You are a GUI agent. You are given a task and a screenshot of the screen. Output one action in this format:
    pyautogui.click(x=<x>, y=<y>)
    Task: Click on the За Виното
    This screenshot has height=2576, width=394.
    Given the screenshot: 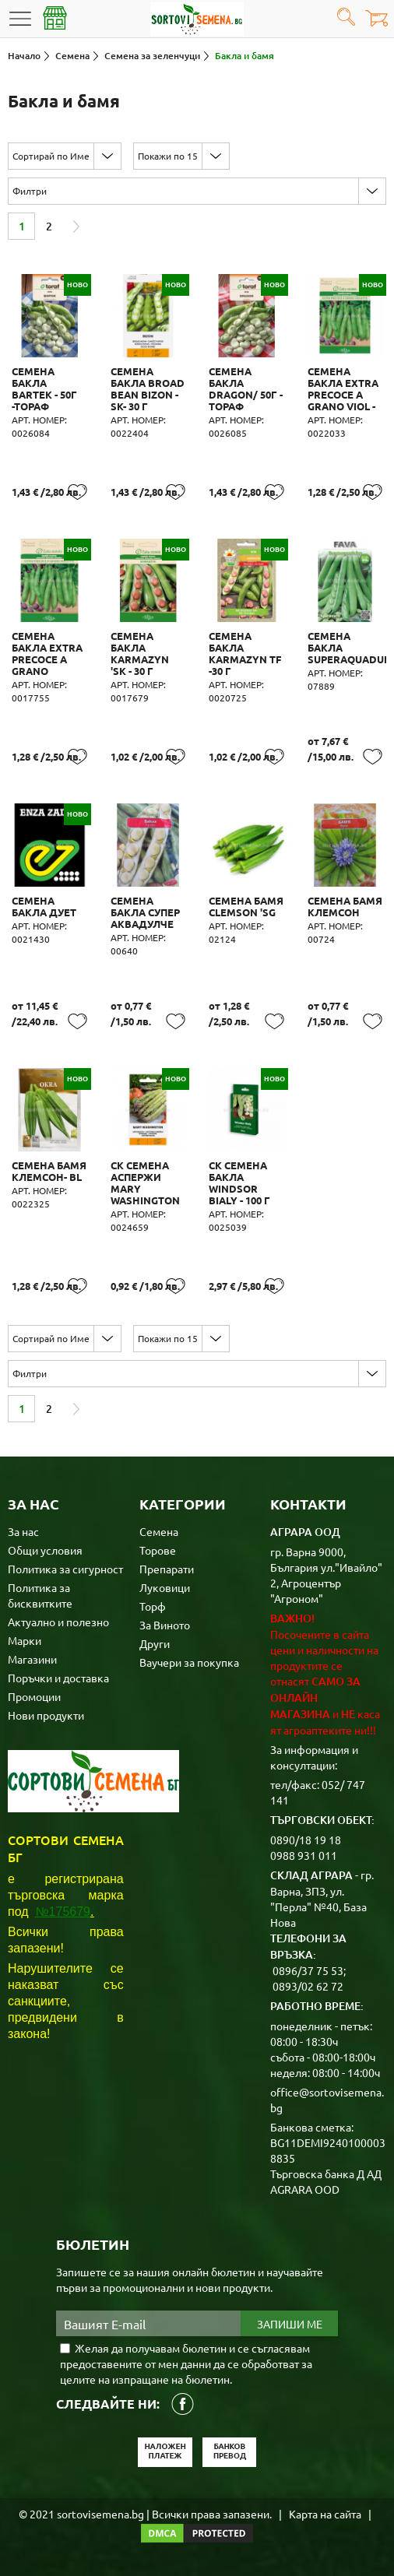 What is the action you would take?
    pyautogui.click(x=164, y=1625)
    